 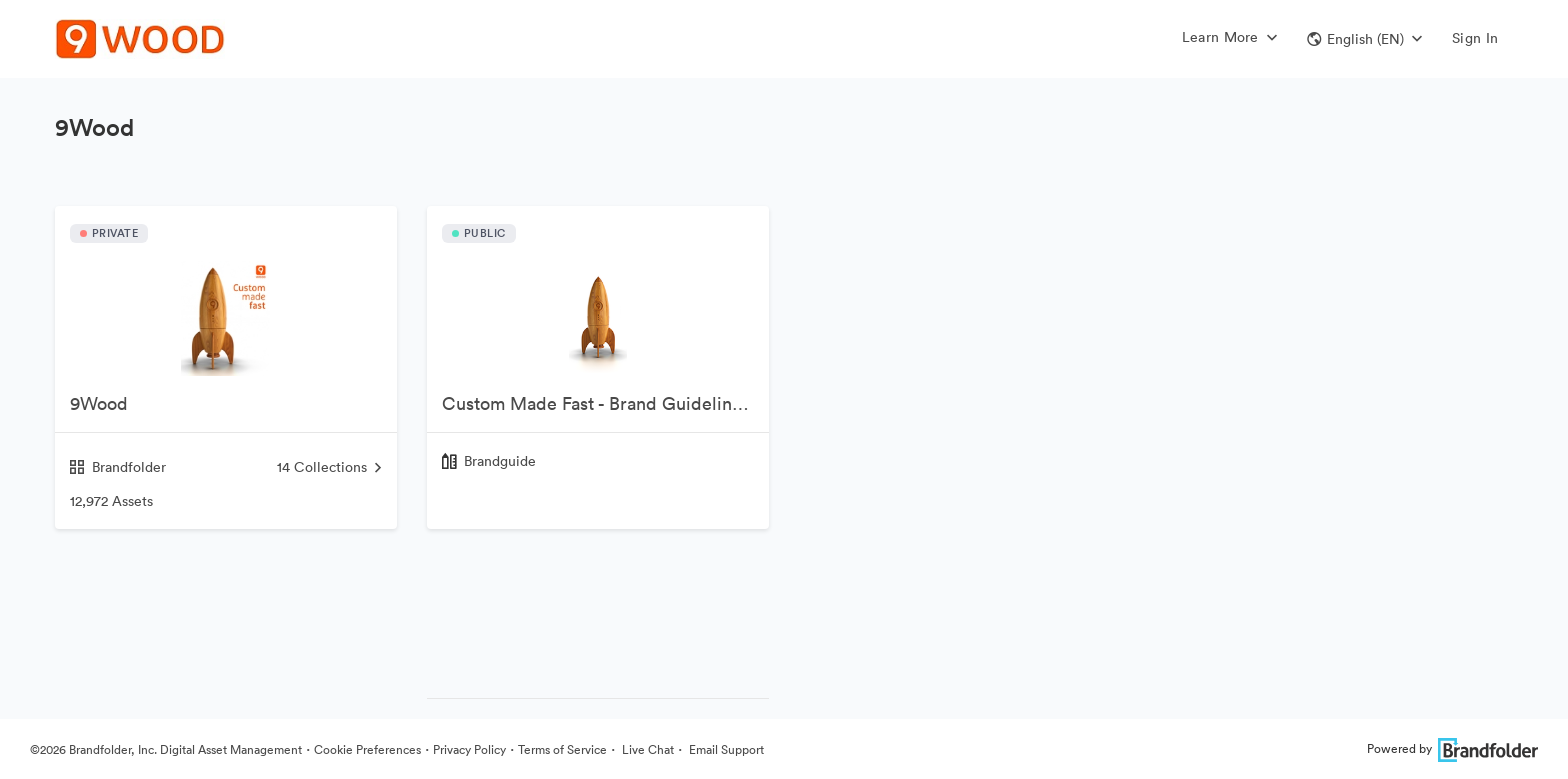 I want to click on Powered by, so click(x=1452, y=748).